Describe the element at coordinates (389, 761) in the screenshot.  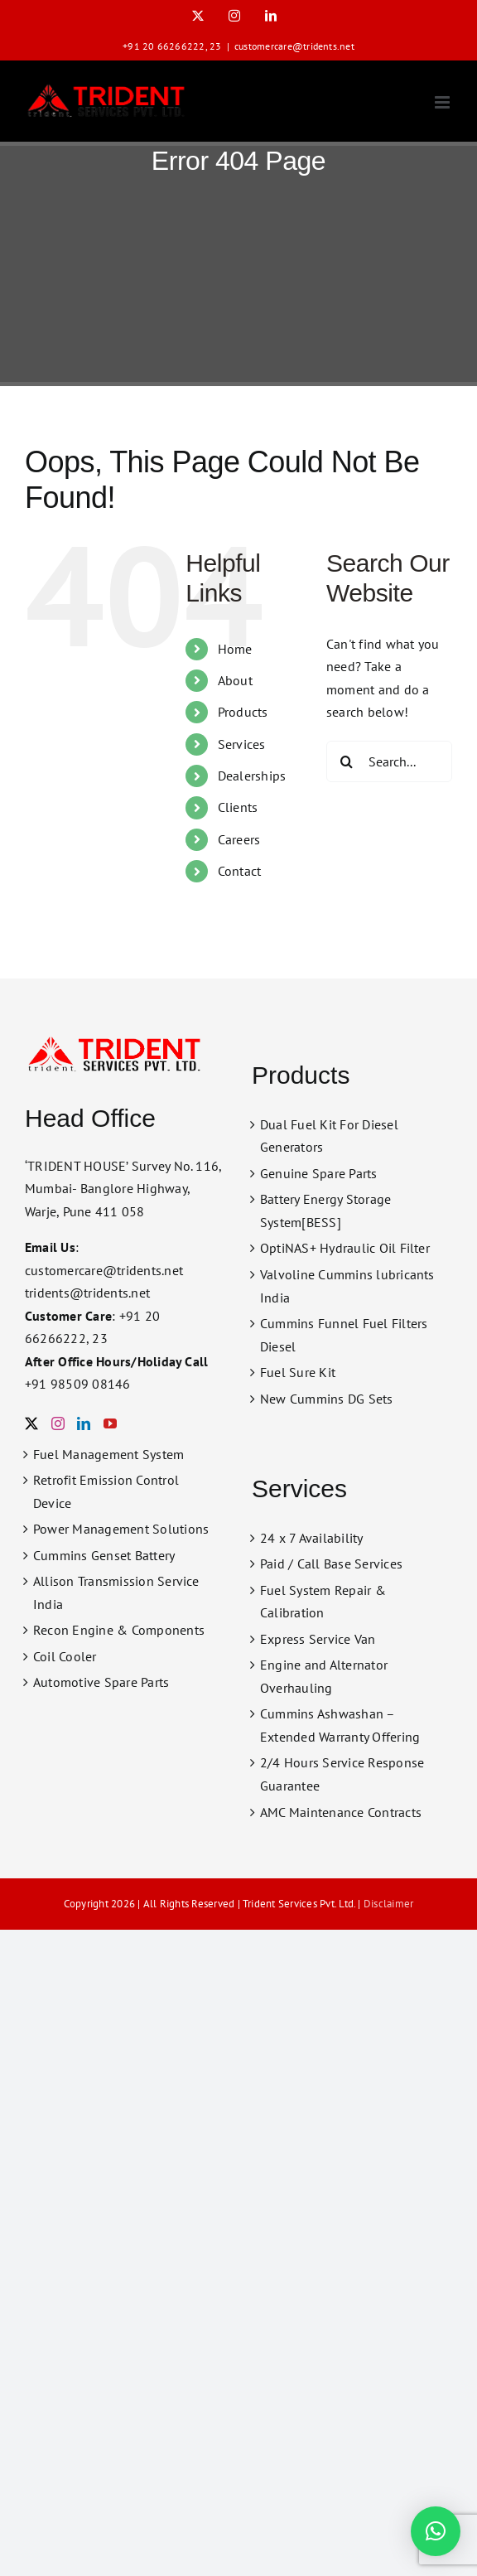
I see `[Search...]` at that location.